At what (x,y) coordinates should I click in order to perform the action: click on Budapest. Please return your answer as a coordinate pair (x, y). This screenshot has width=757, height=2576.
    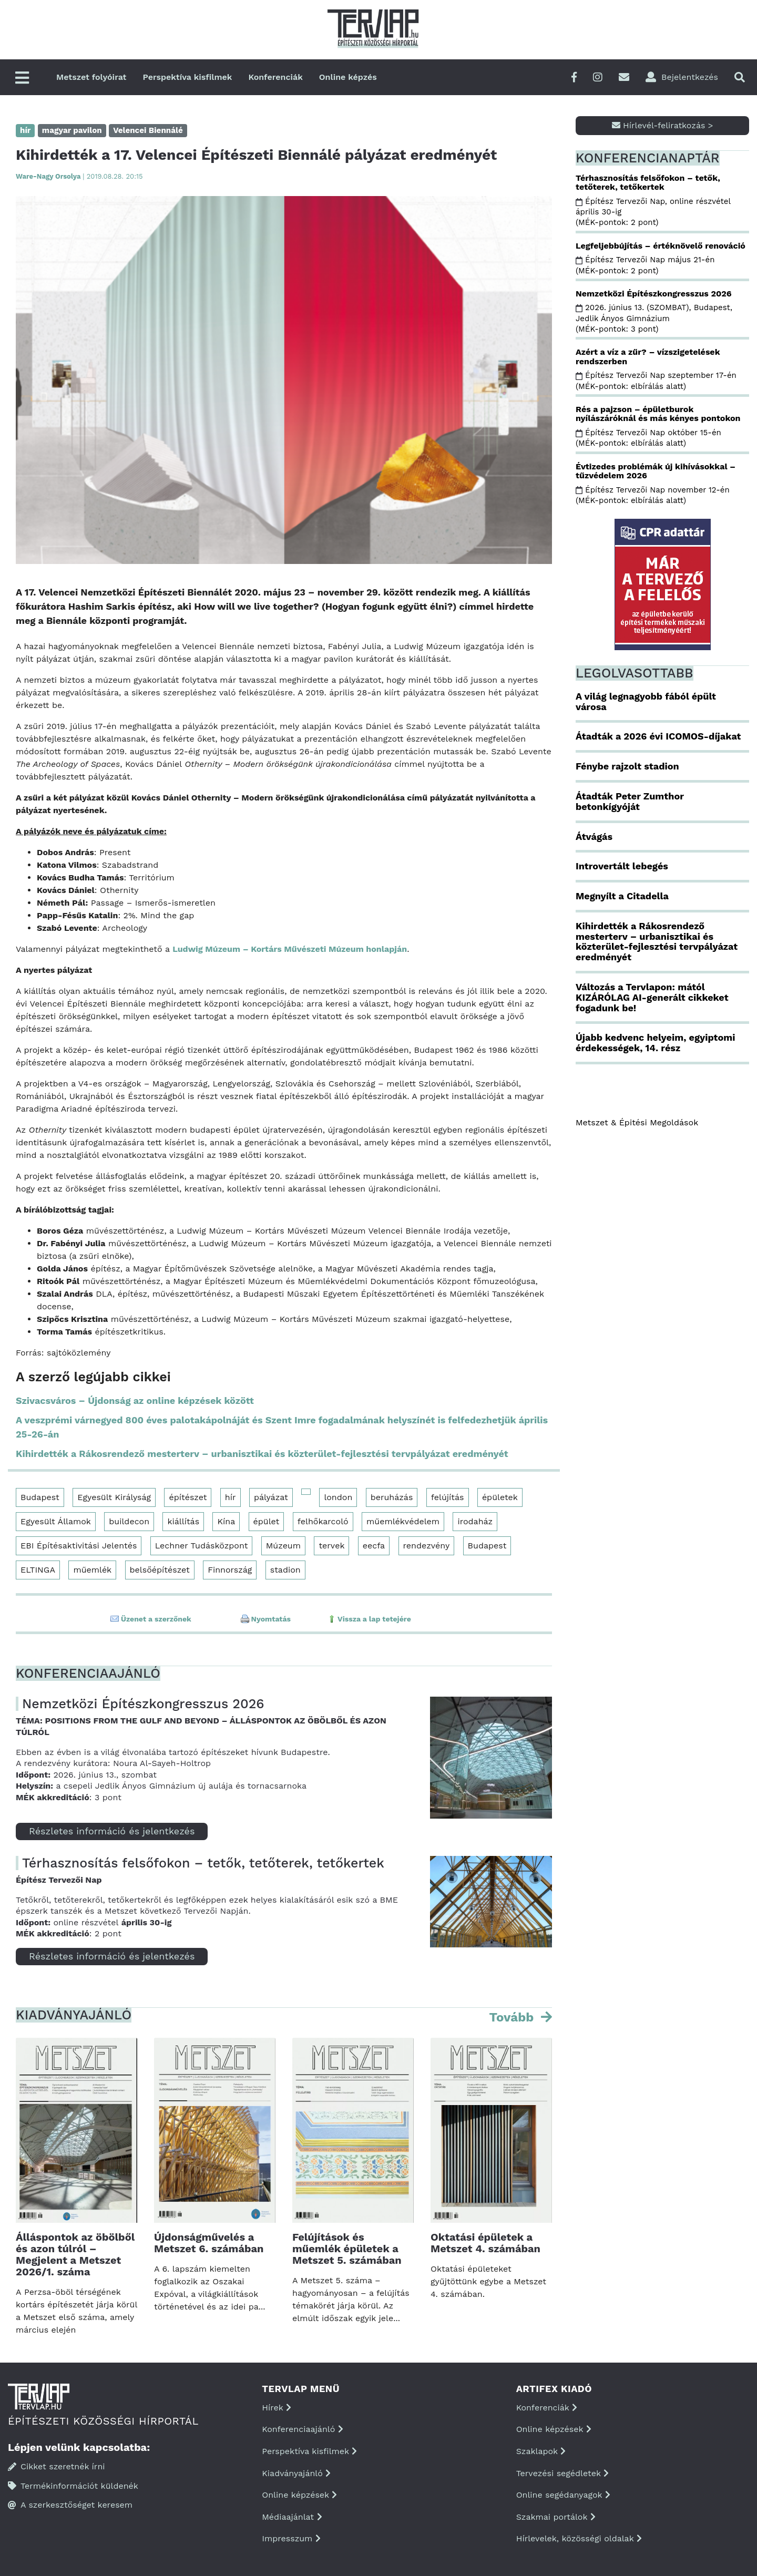
    Looking at the image, I should click on (40, 1497).